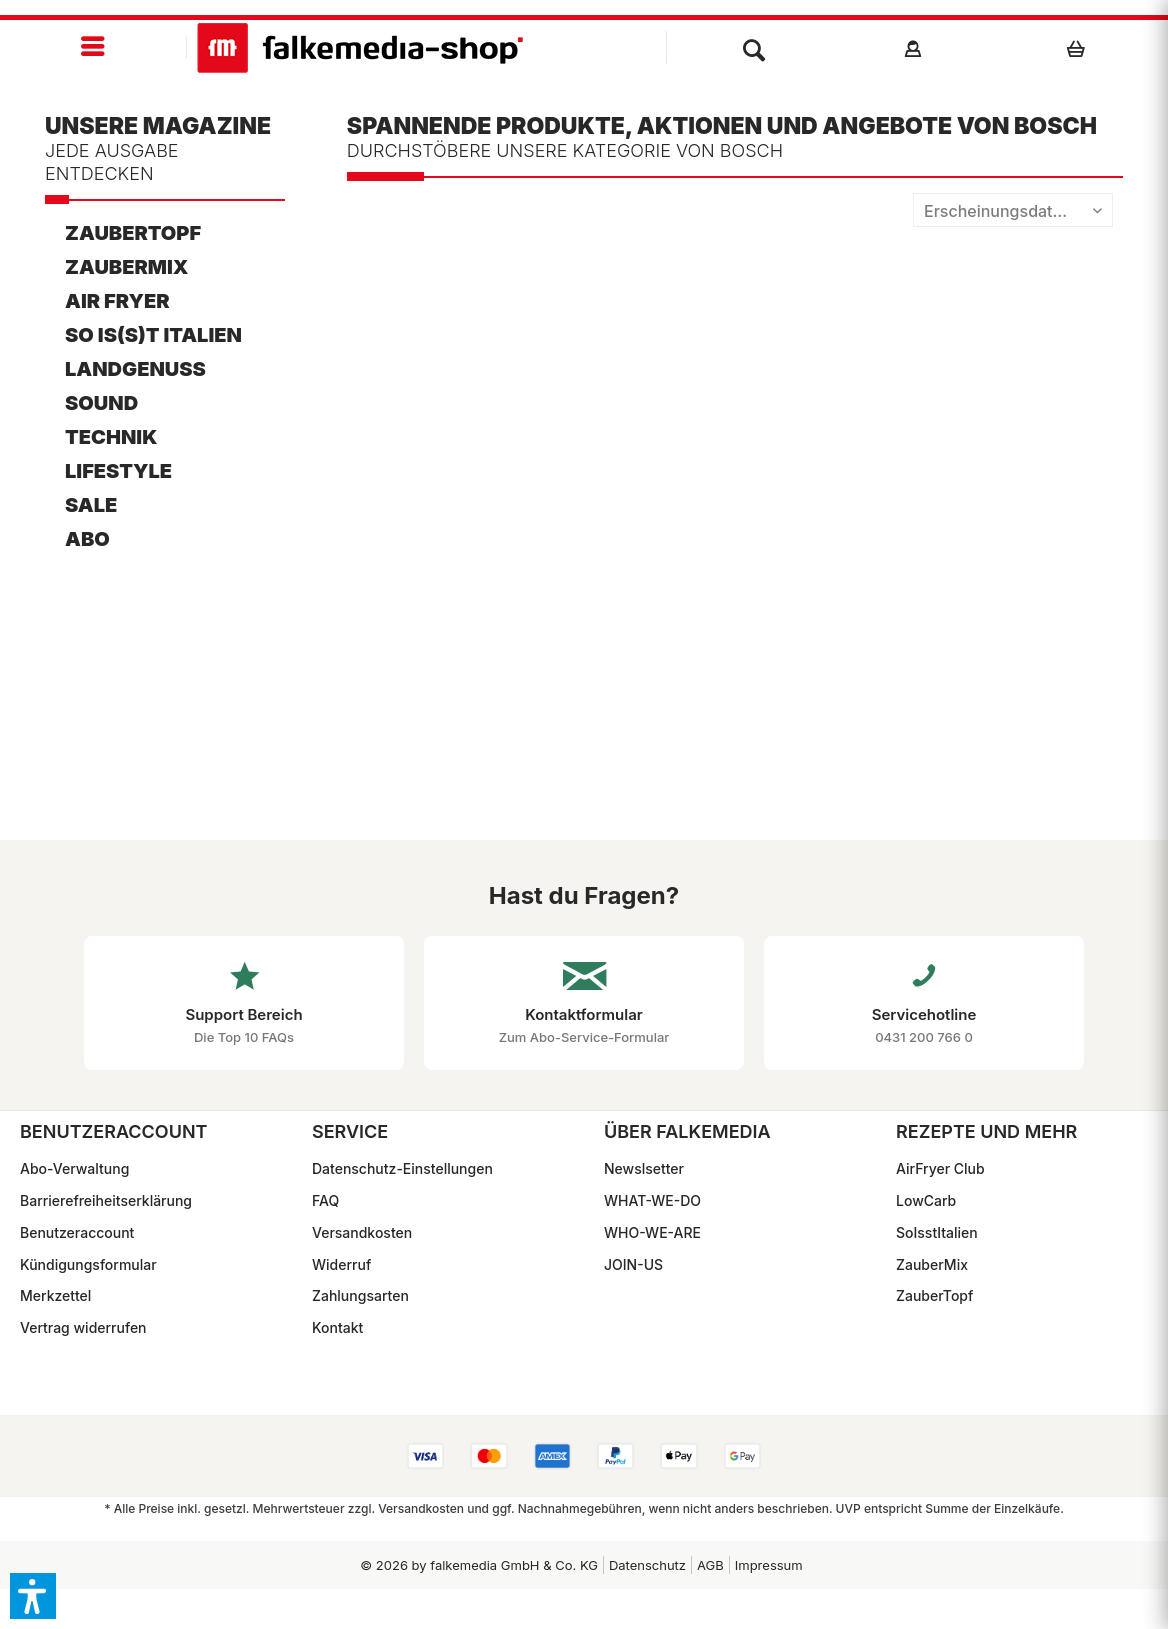 The width and height of the screenshot is (1168, 1629). Describe the element at coordinates (710, 1565) in the screenshot. I see `AGB` at that location.